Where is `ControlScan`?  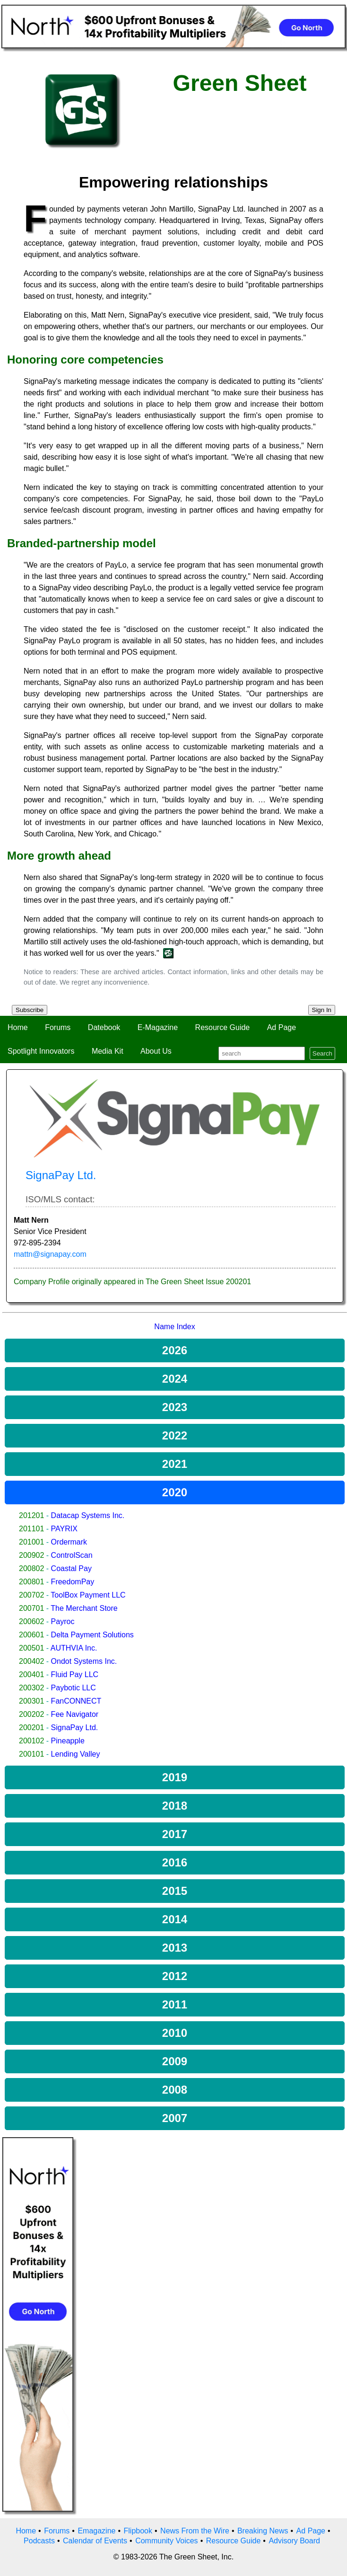 ControlScan is located at coordinates (72, 1555).